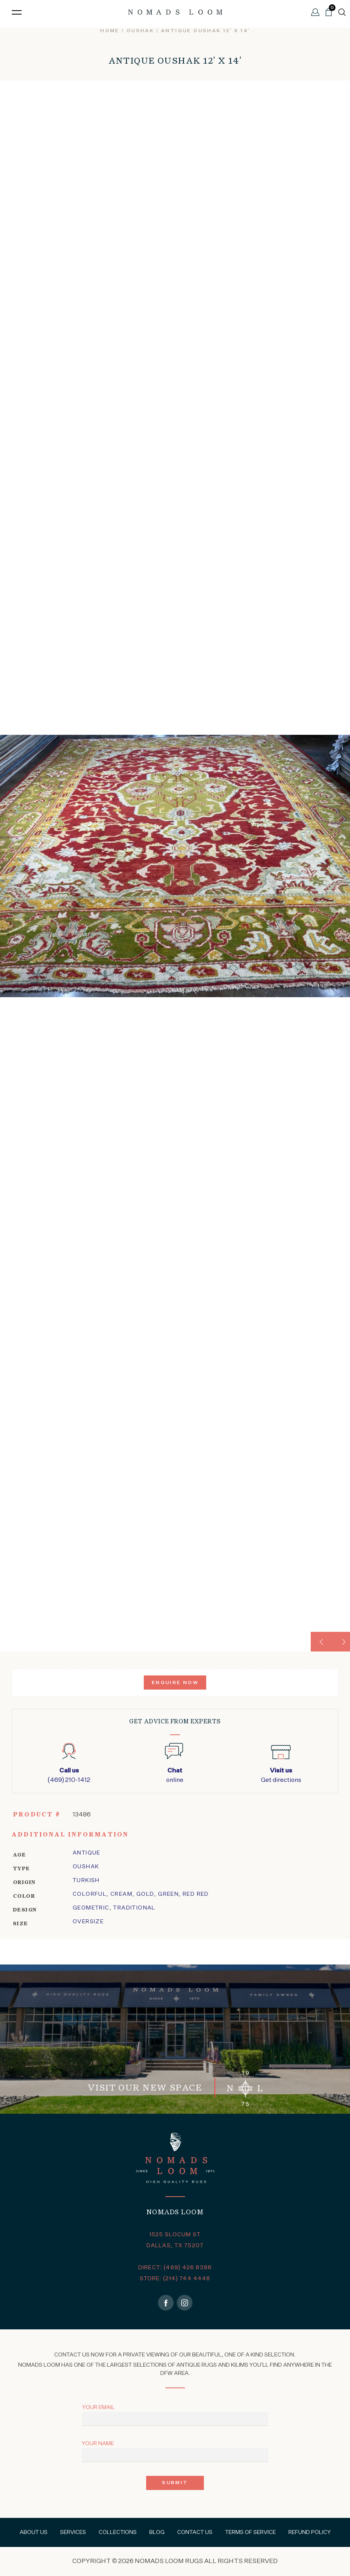 This screenshot has height=2576, width=350. What do you see at coordinates (309, 2532) in the screenshot?
I see `Refund Policy` at bounding box center [309, 2532].